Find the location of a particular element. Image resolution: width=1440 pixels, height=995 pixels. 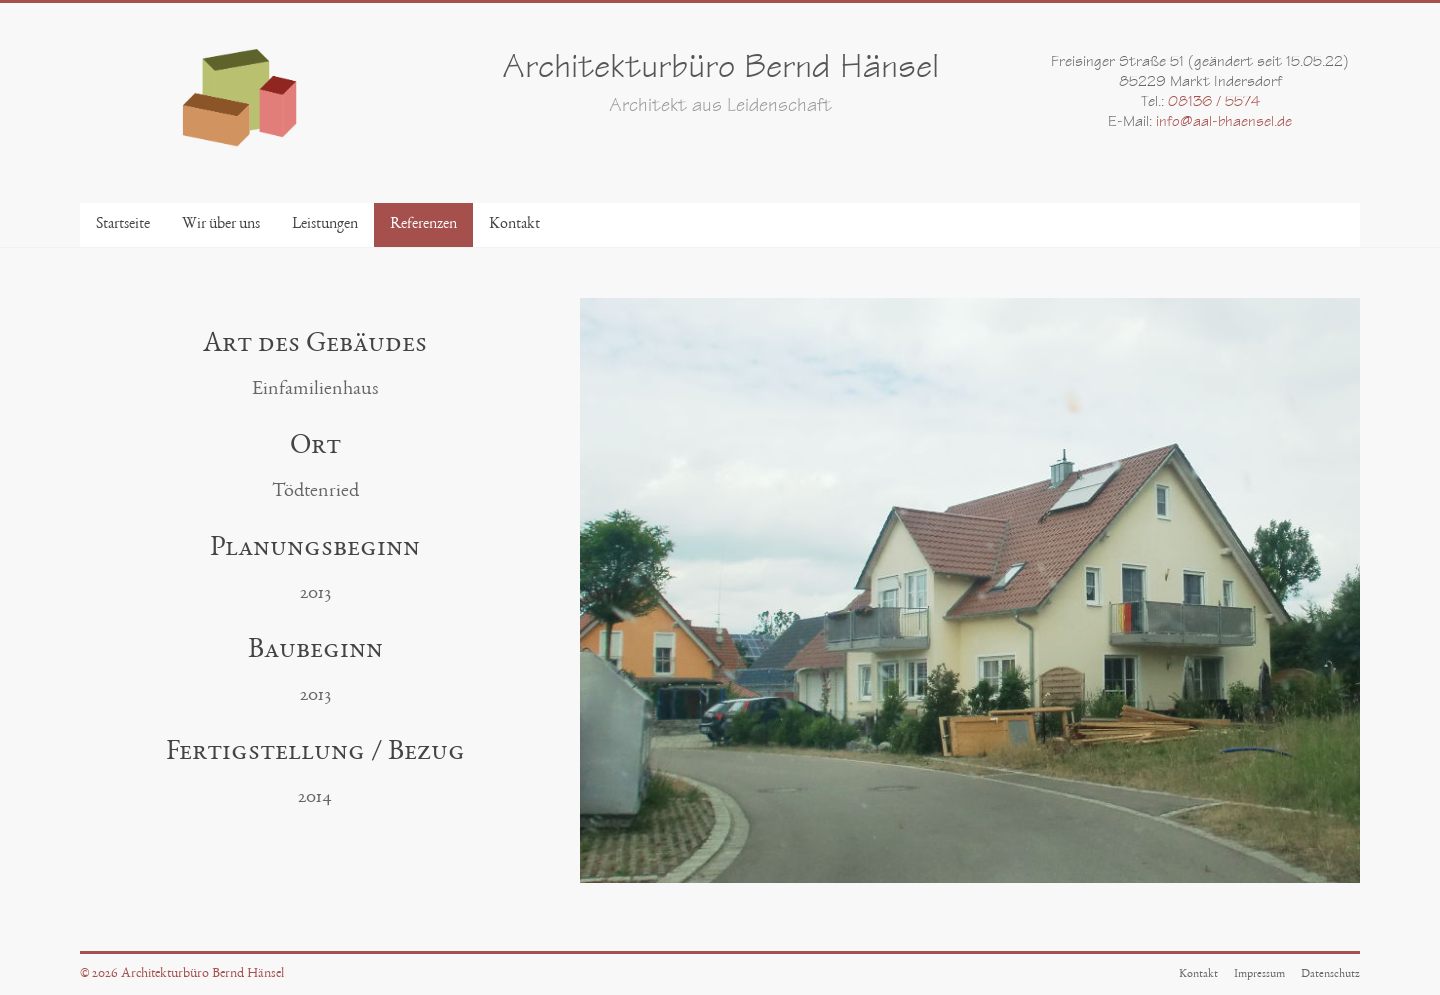

Architekturbüro Bernd Hänsel is located at coordinates (720, 70).